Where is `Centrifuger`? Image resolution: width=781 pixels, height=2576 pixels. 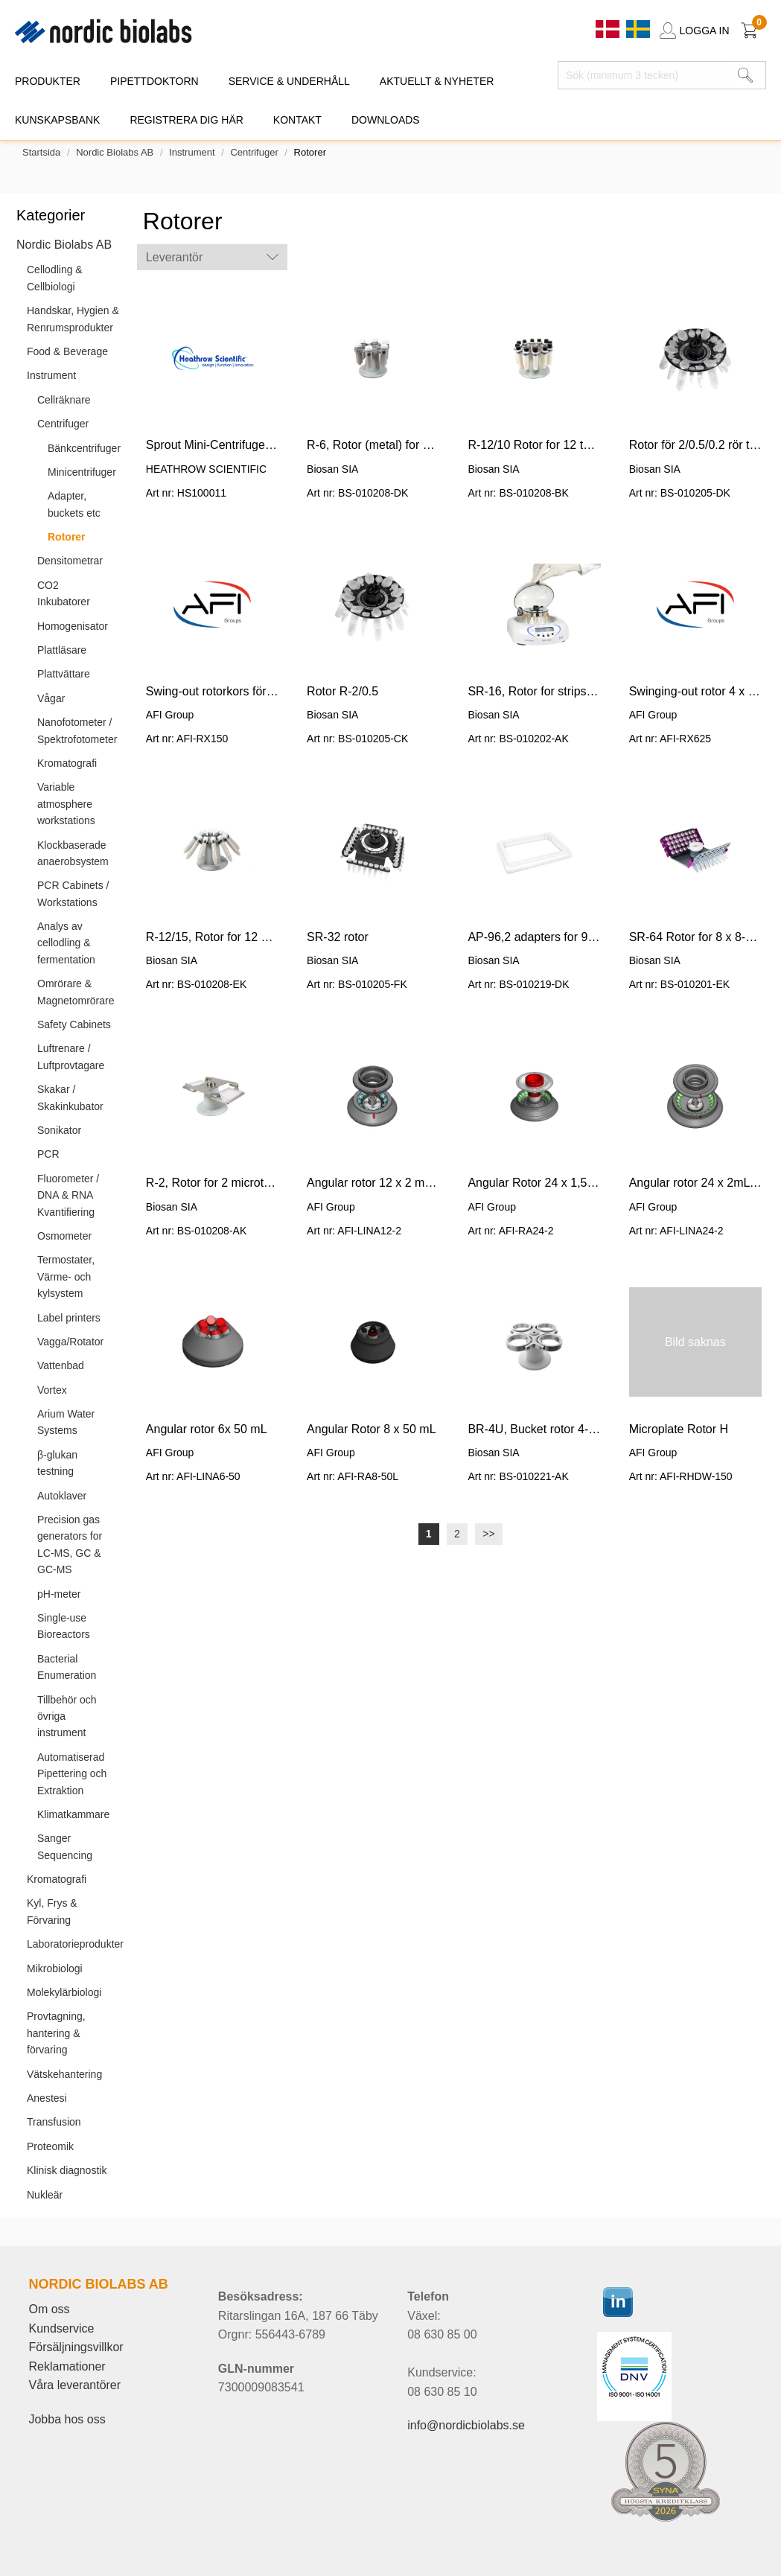 Centrifuger is located at coordinates (254, 152).